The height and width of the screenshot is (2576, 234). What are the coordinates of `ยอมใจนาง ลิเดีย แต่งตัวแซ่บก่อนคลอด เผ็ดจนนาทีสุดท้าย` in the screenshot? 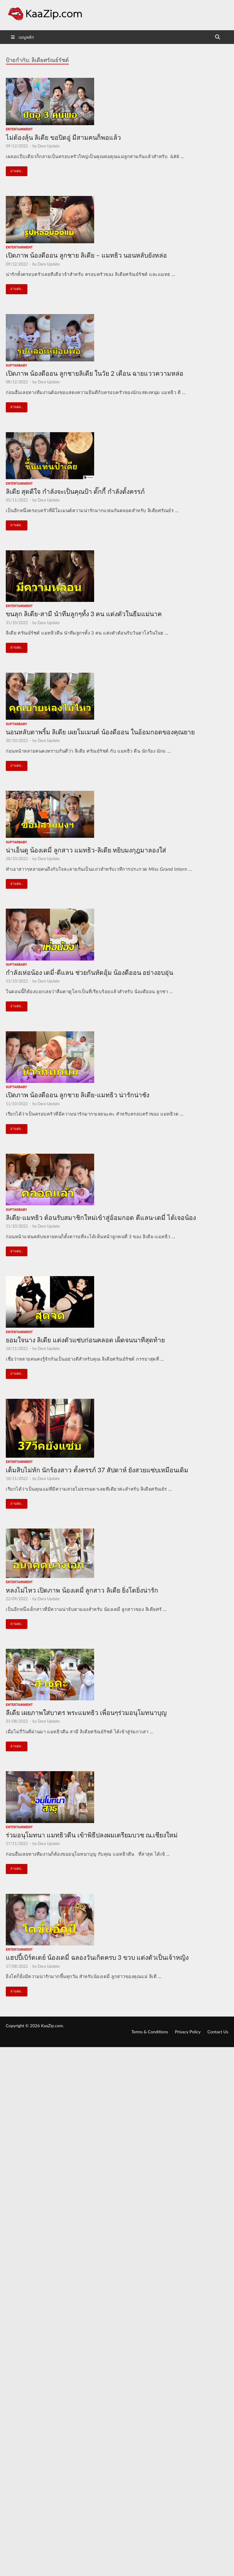 It's located at (85, 1340).